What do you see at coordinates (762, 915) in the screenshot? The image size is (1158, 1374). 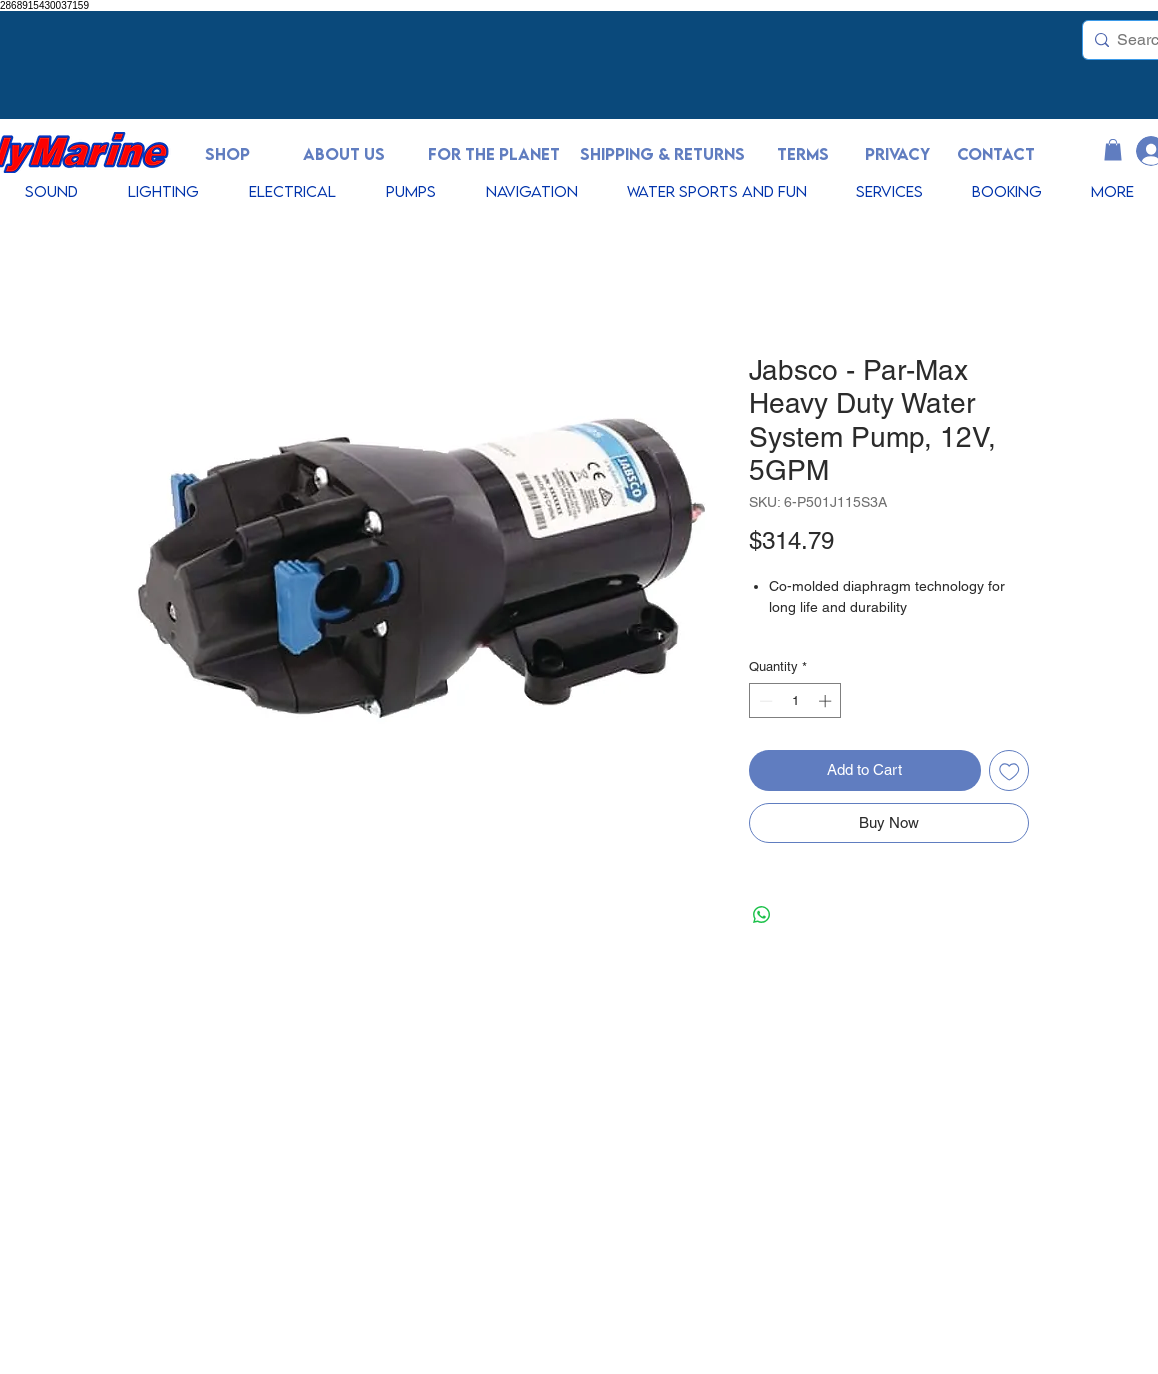 I see `[Share on WhatsApp]` at bounding box center [762, 915].